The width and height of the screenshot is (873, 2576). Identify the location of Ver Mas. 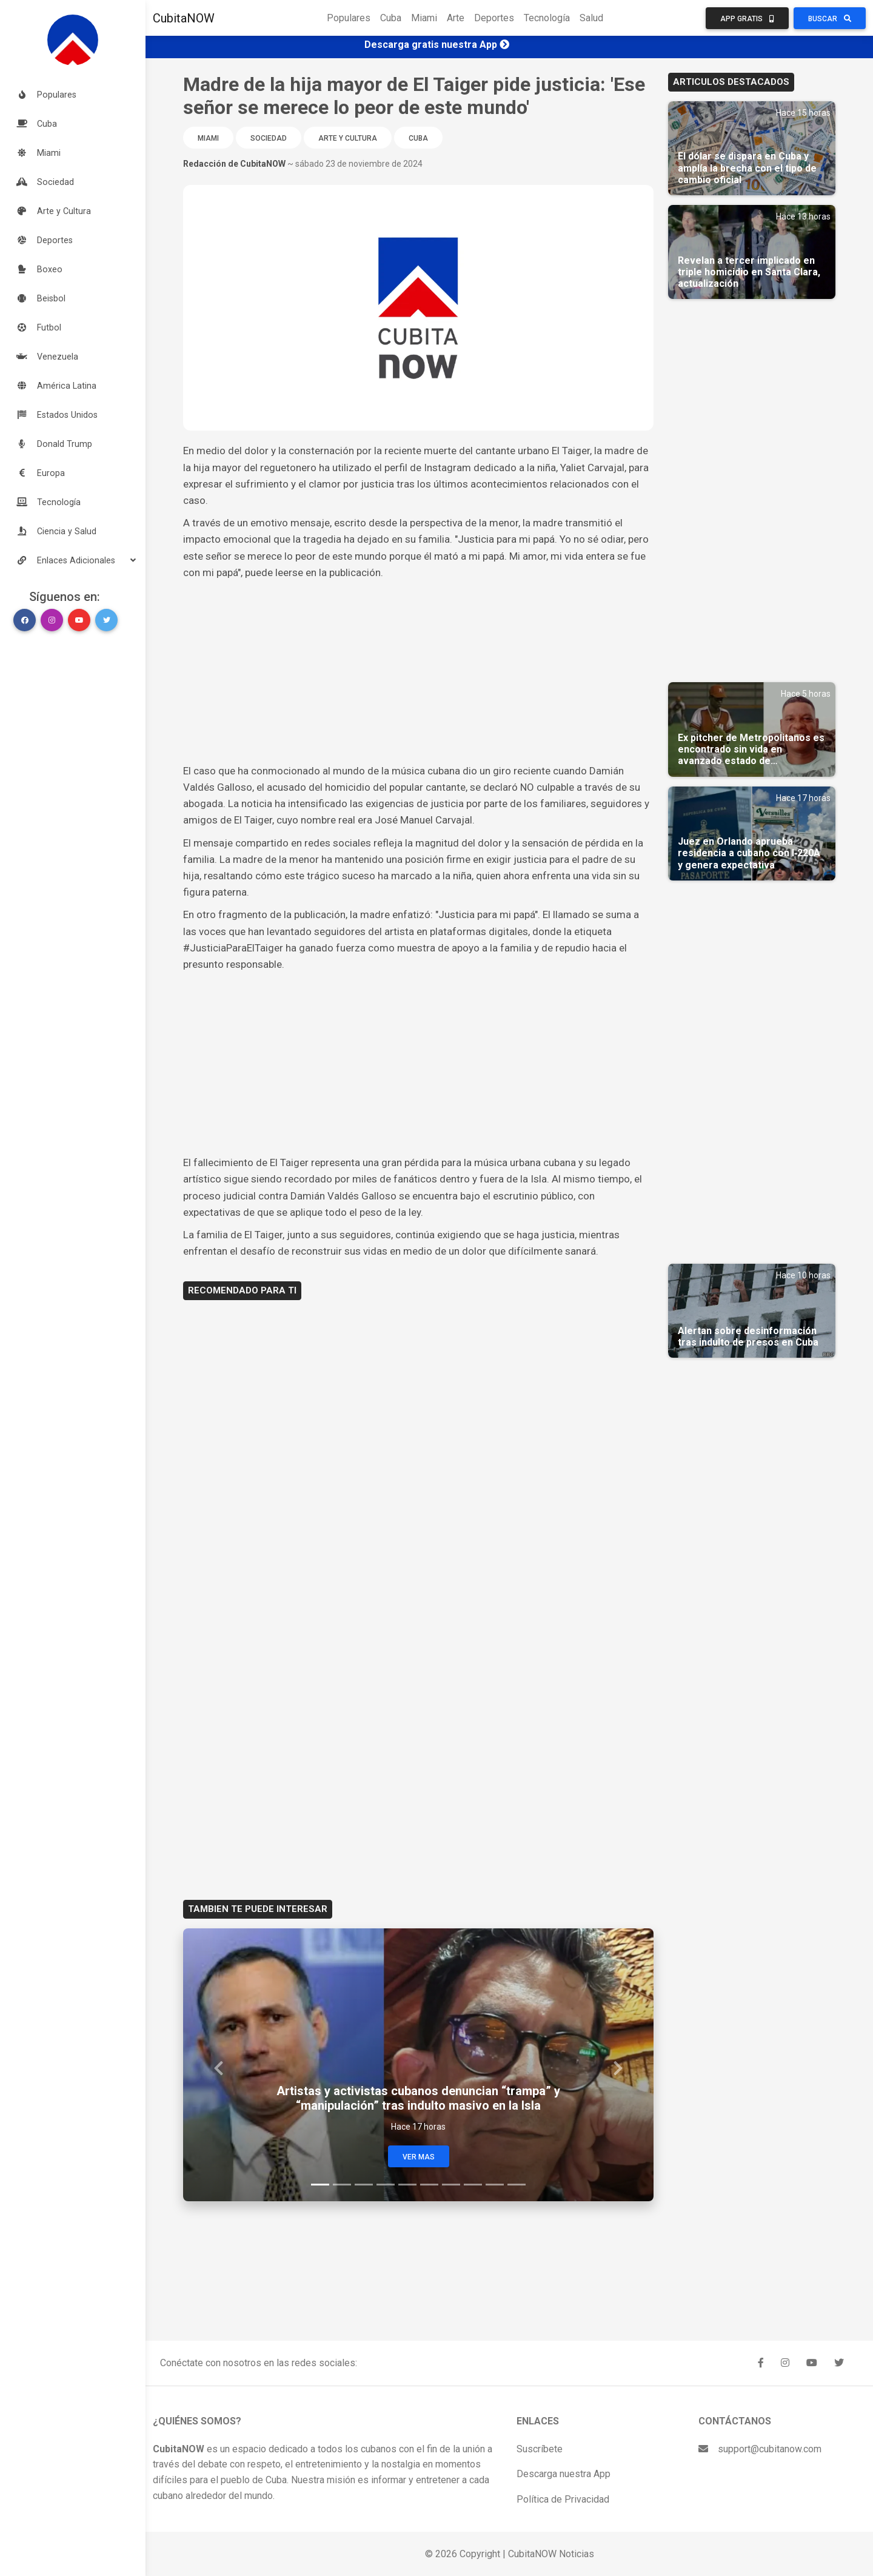
(419, 2157).